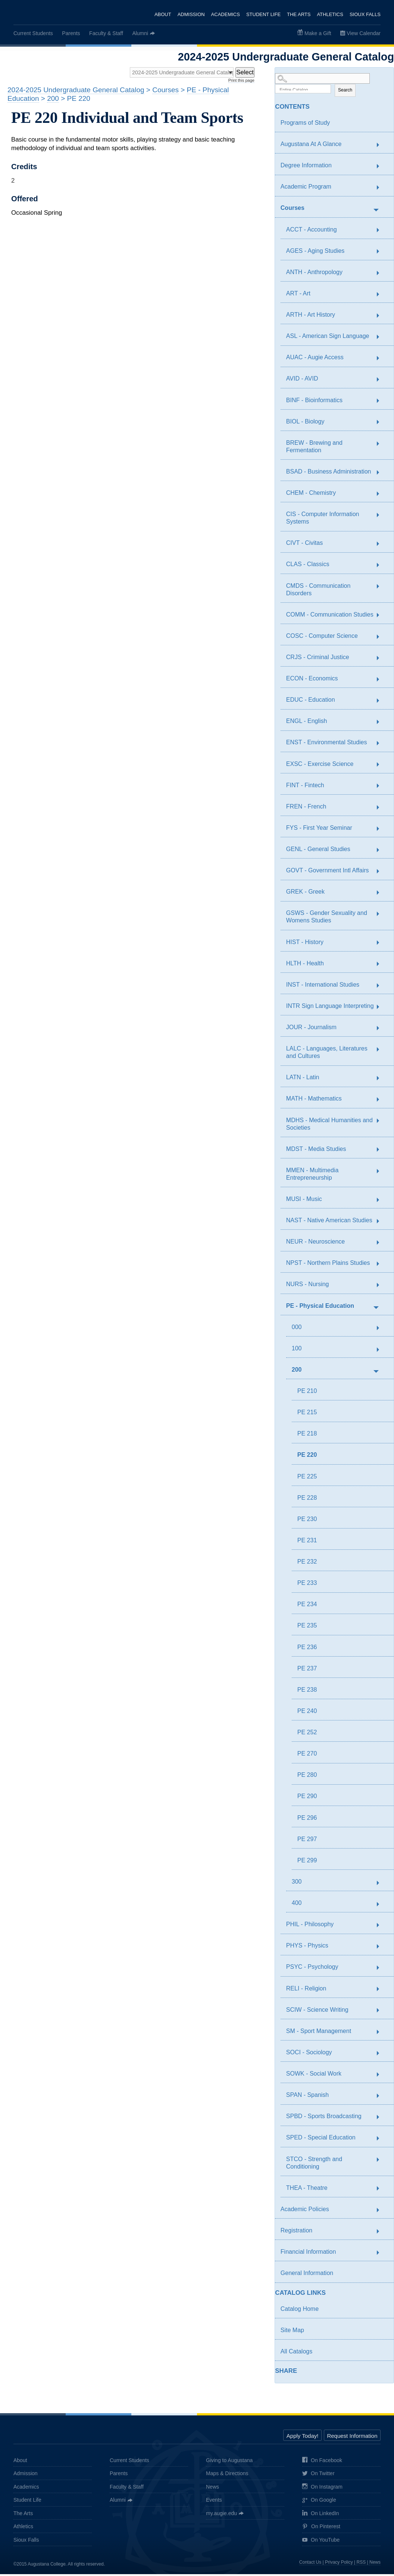 This screenshot has height=2576, width=394. I want to click on Academics, so click(224, 14).